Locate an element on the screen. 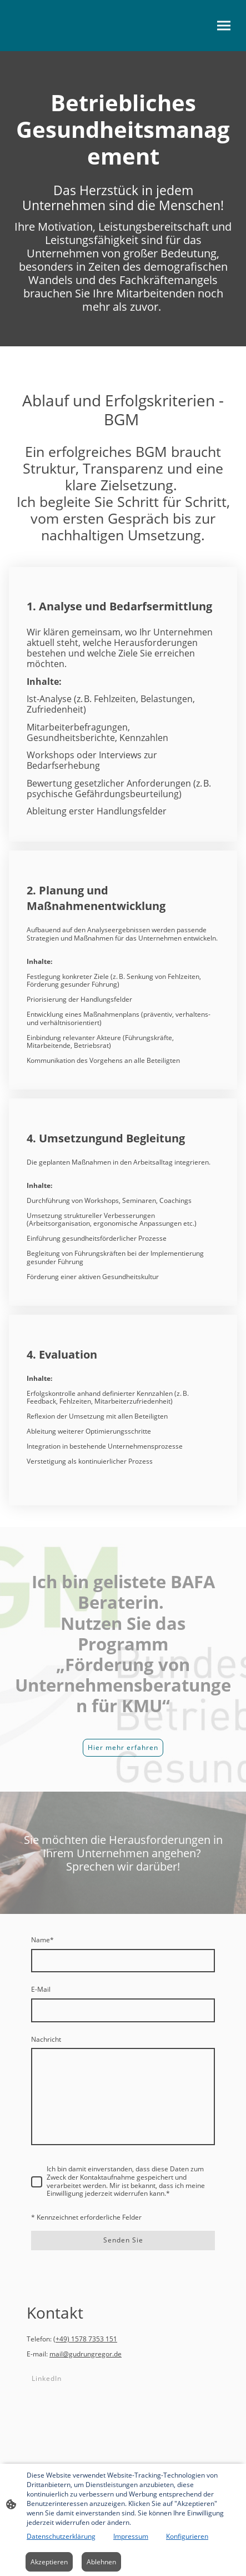  Datenschutzerklärung is located at coordinates (61, 2536).